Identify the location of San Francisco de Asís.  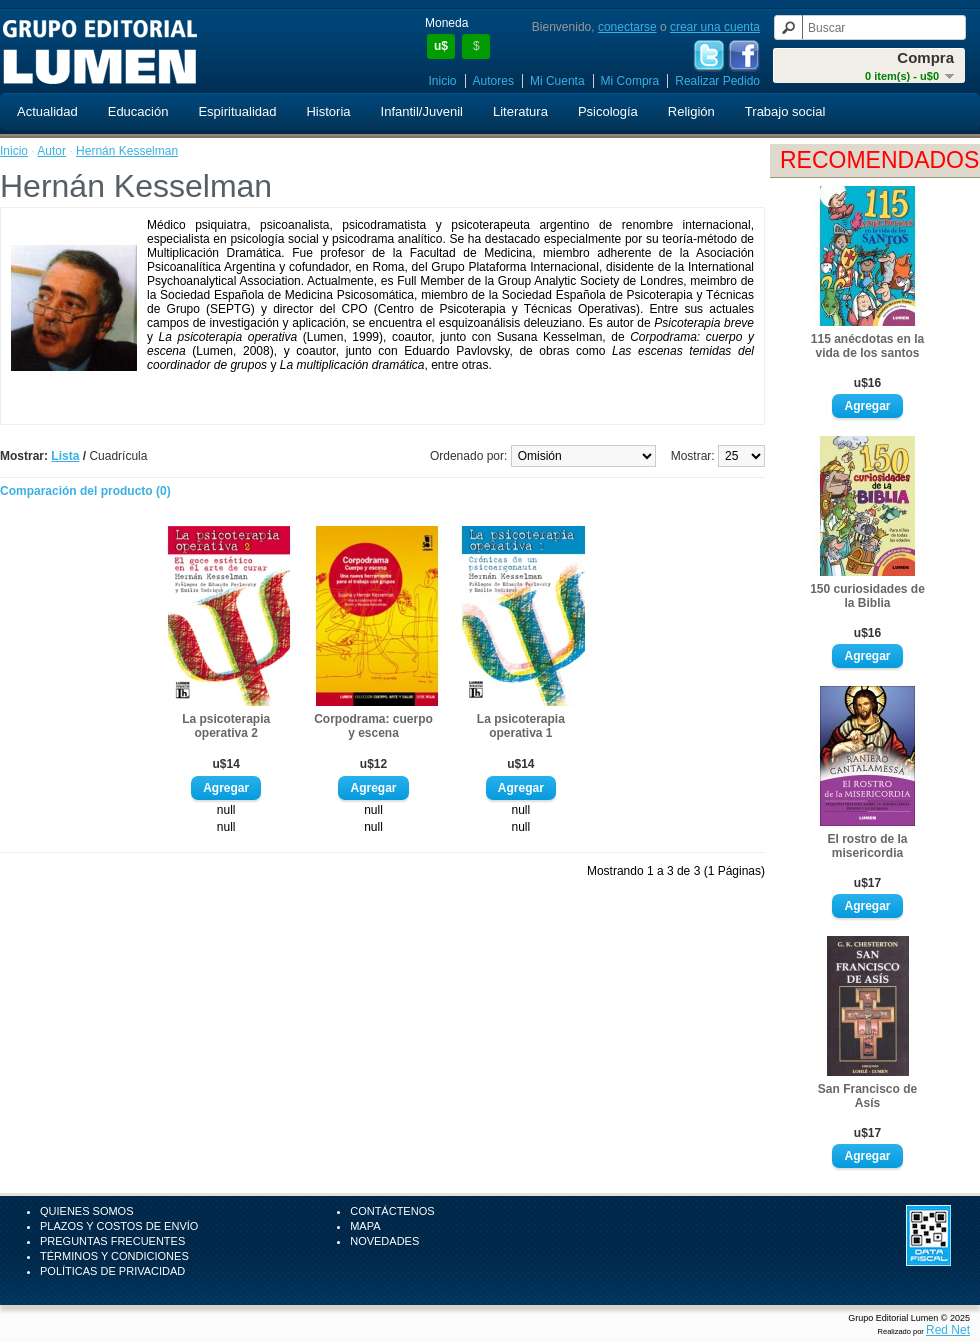
(867, 1096).